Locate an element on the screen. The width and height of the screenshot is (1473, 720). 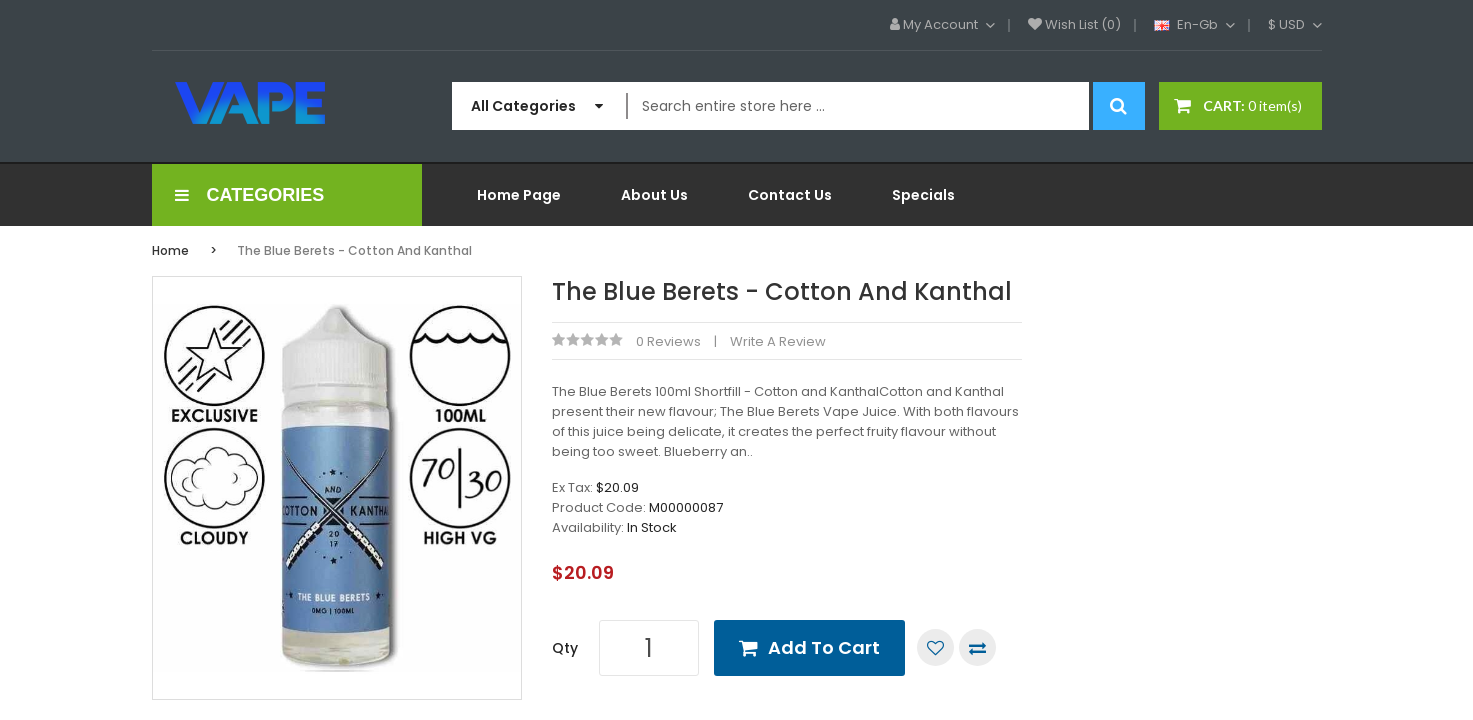
Add to Cart is located at coordinates (824, 647).